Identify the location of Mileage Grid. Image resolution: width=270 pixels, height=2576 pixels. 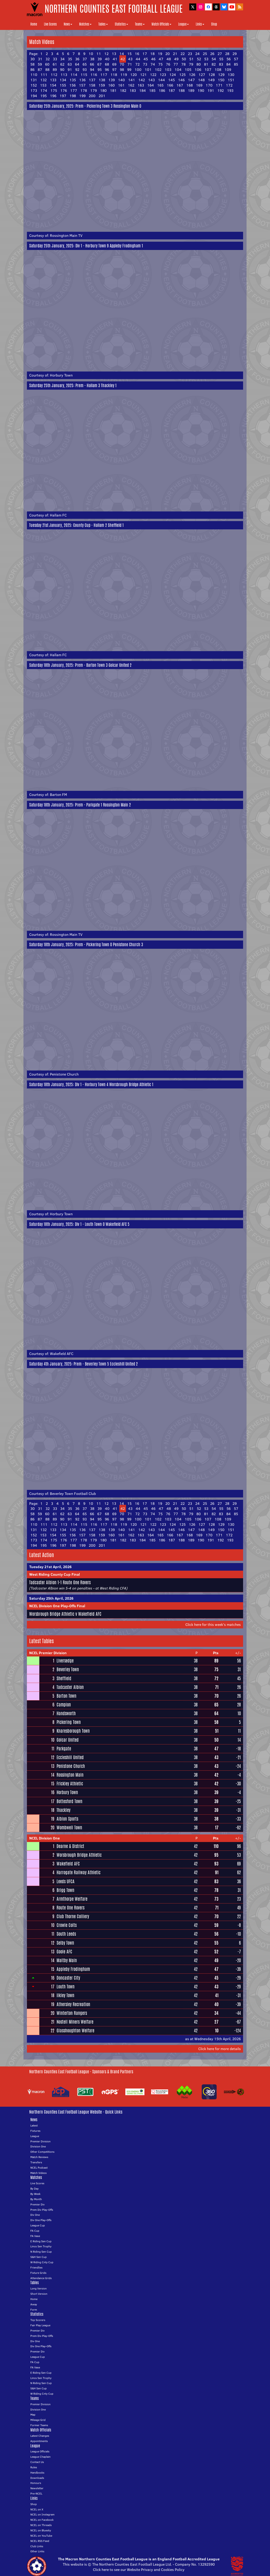
(38, 2420).